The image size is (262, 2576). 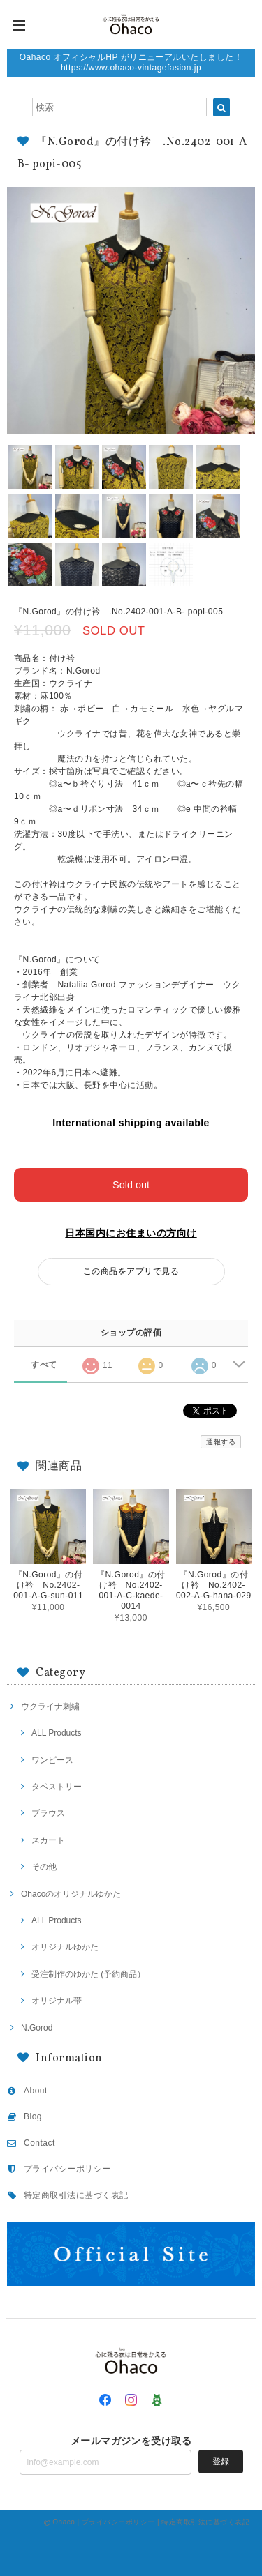 I want to click on 受注制作のゆかた (予約商品）, so click(x=88, y=1974).